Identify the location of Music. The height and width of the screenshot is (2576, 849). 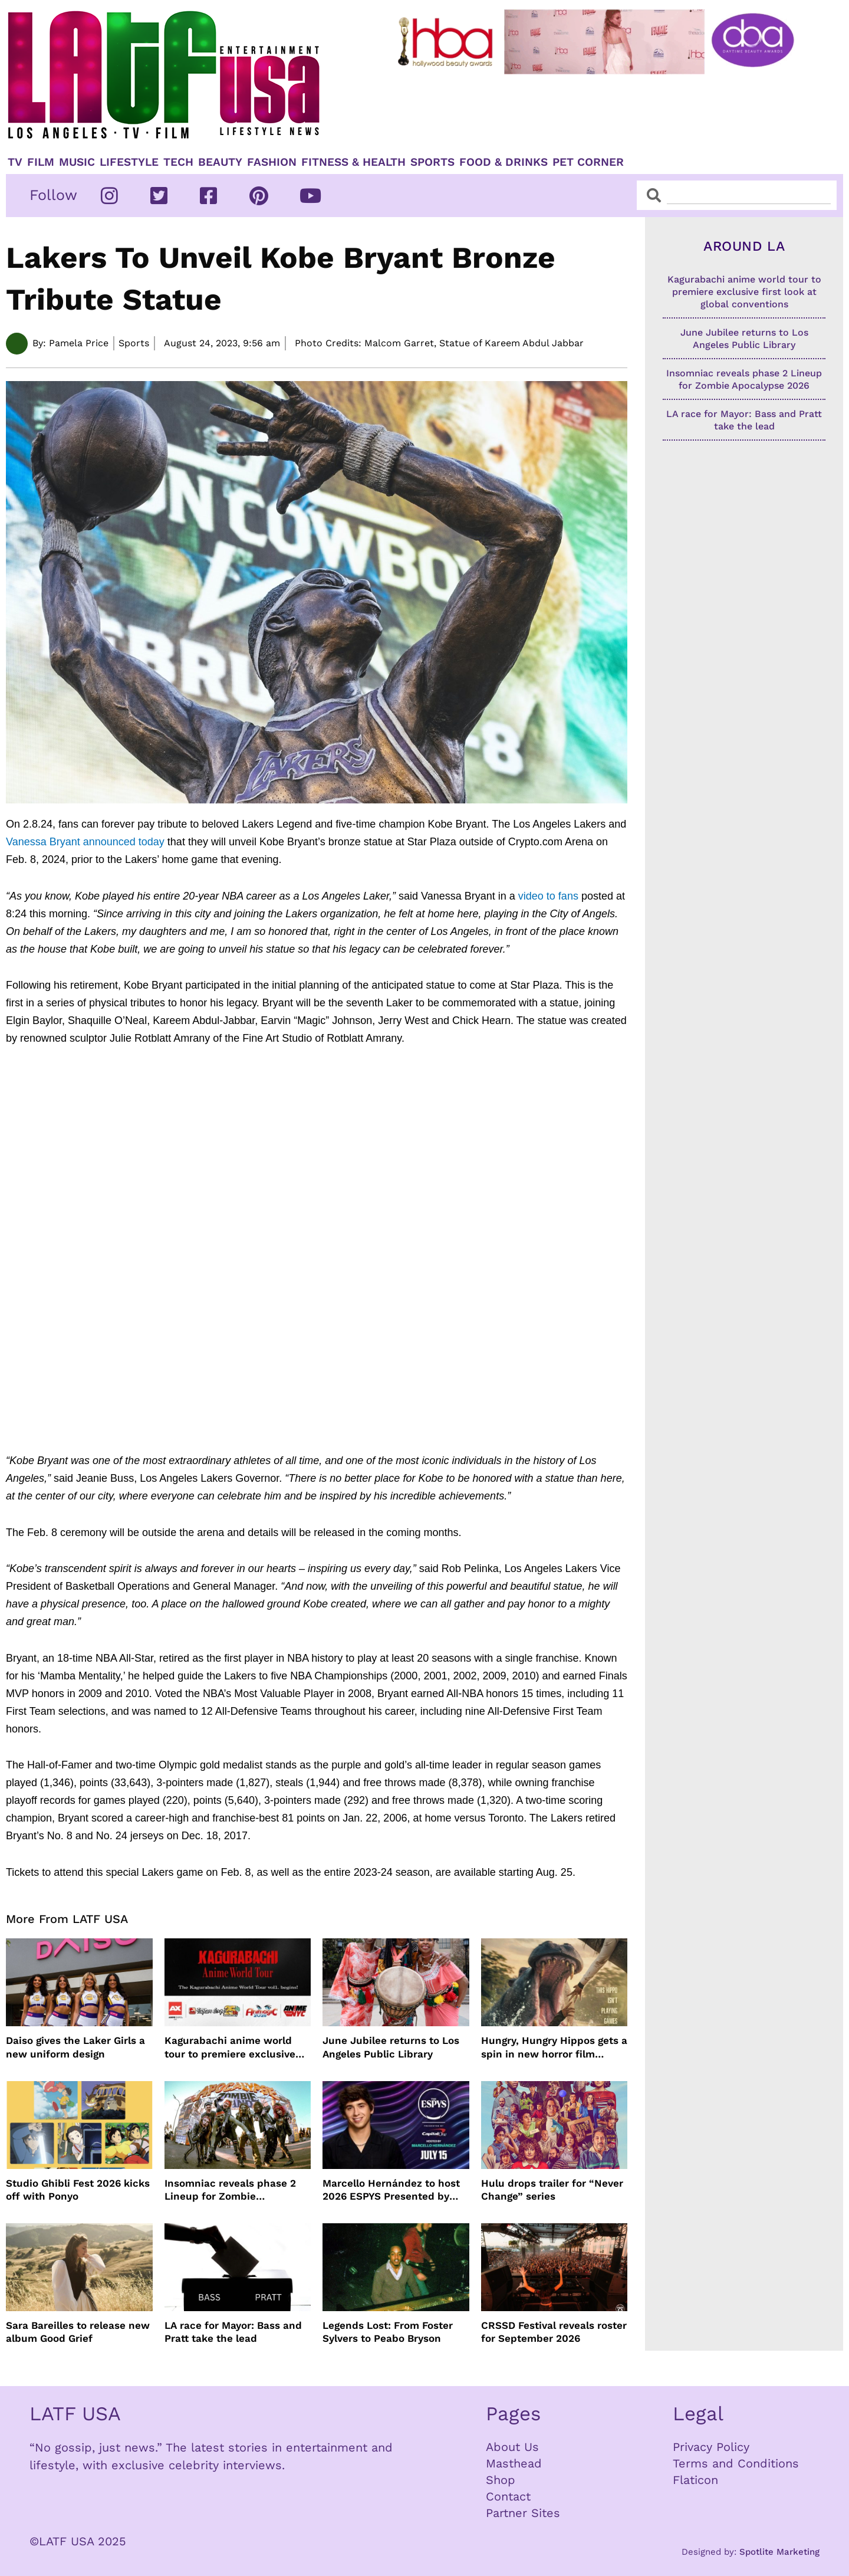
(77, 162).